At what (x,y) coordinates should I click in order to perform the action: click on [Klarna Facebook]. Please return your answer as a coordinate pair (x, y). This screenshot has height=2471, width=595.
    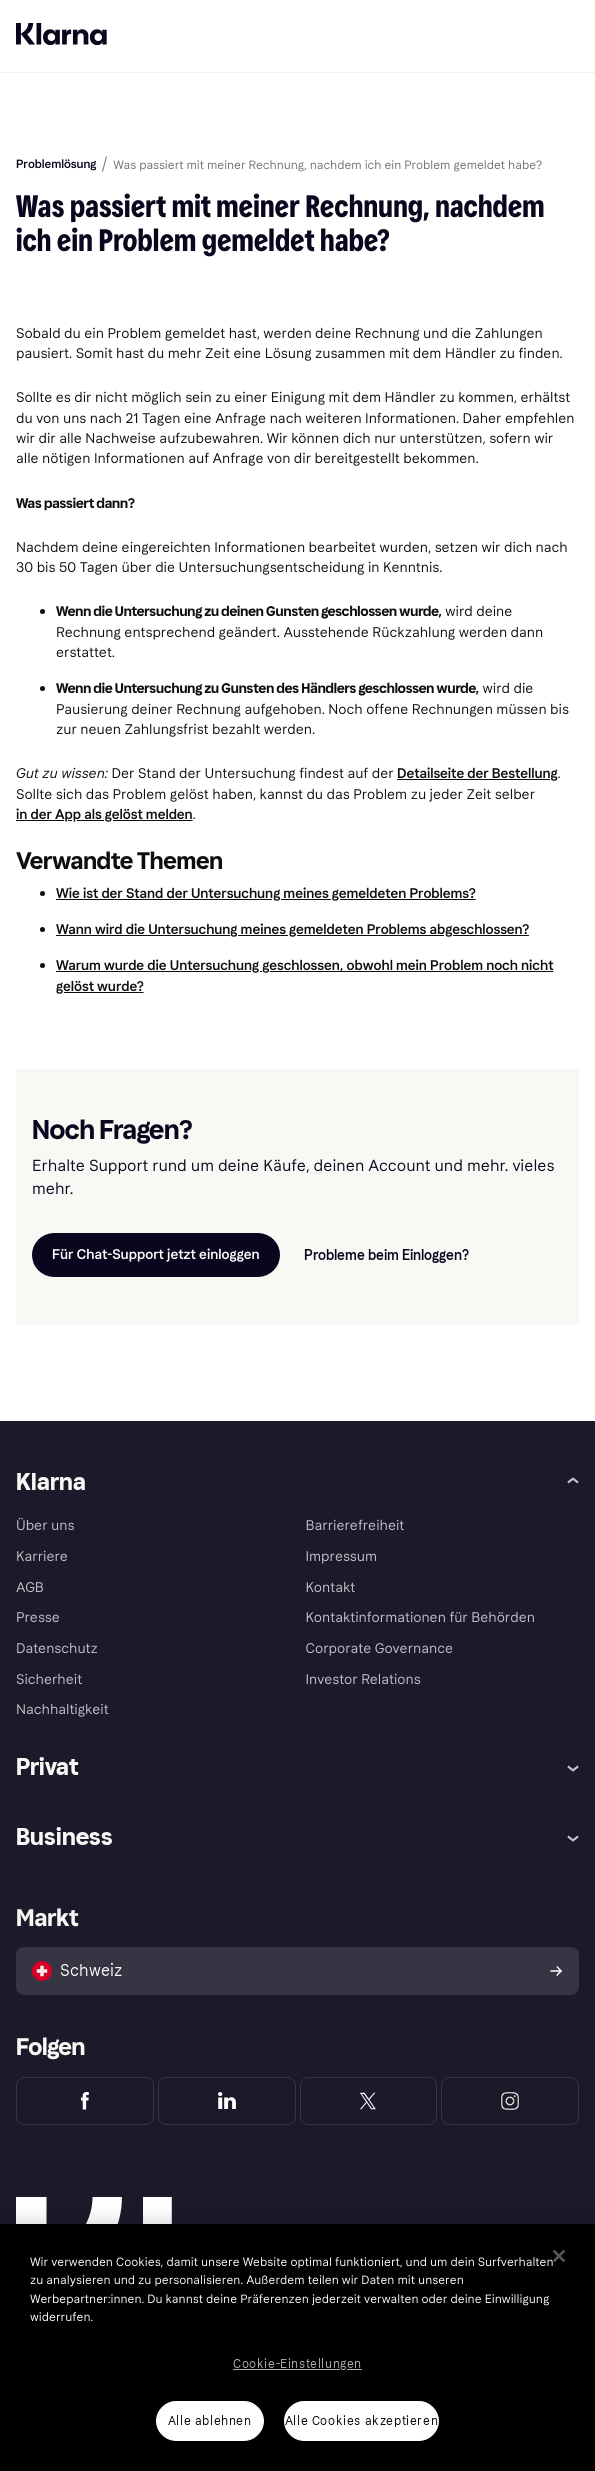
    Looking at the image, I should click on (85, 2101).